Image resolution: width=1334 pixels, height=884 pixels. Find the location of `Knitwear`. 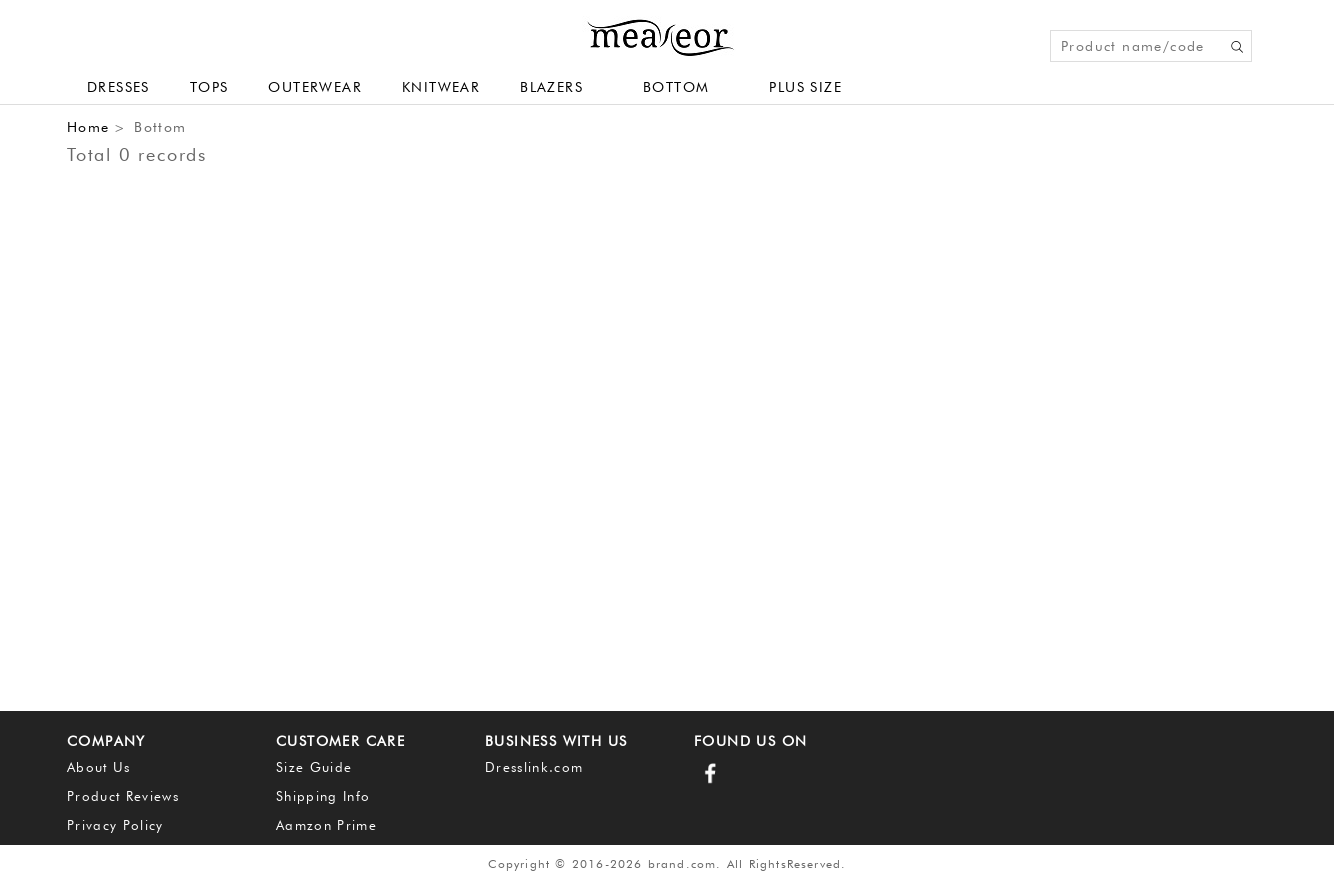

Knitwear is located at coordinates (441, 87).